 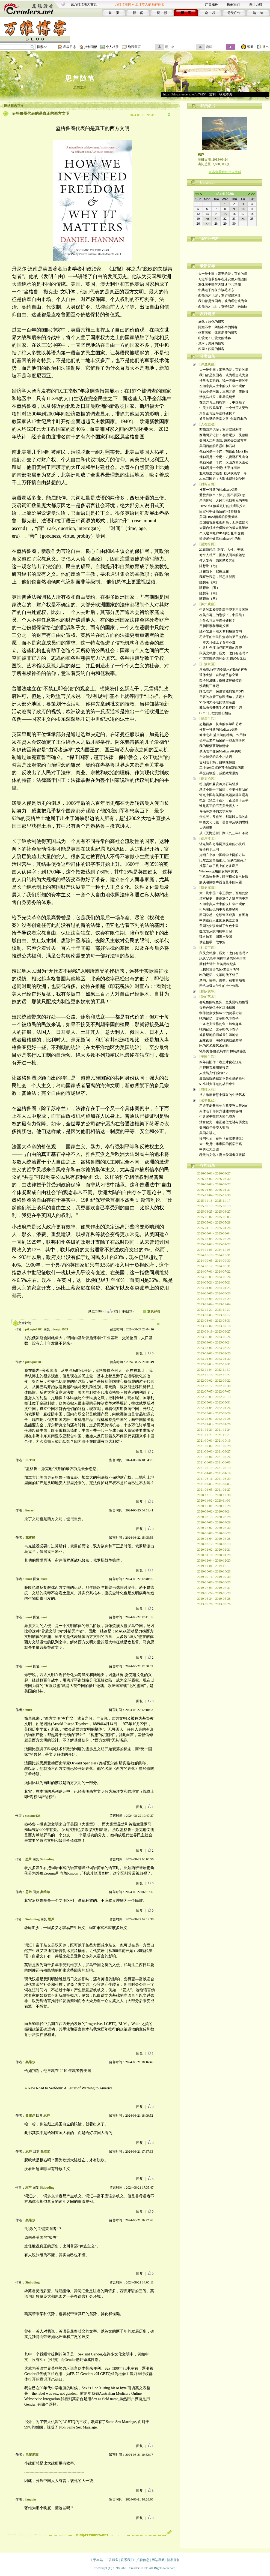 What do you see at coordinates (84, 4) in the screenshot?
I see `设万维读者为首页` at bounding box center [84, 4].